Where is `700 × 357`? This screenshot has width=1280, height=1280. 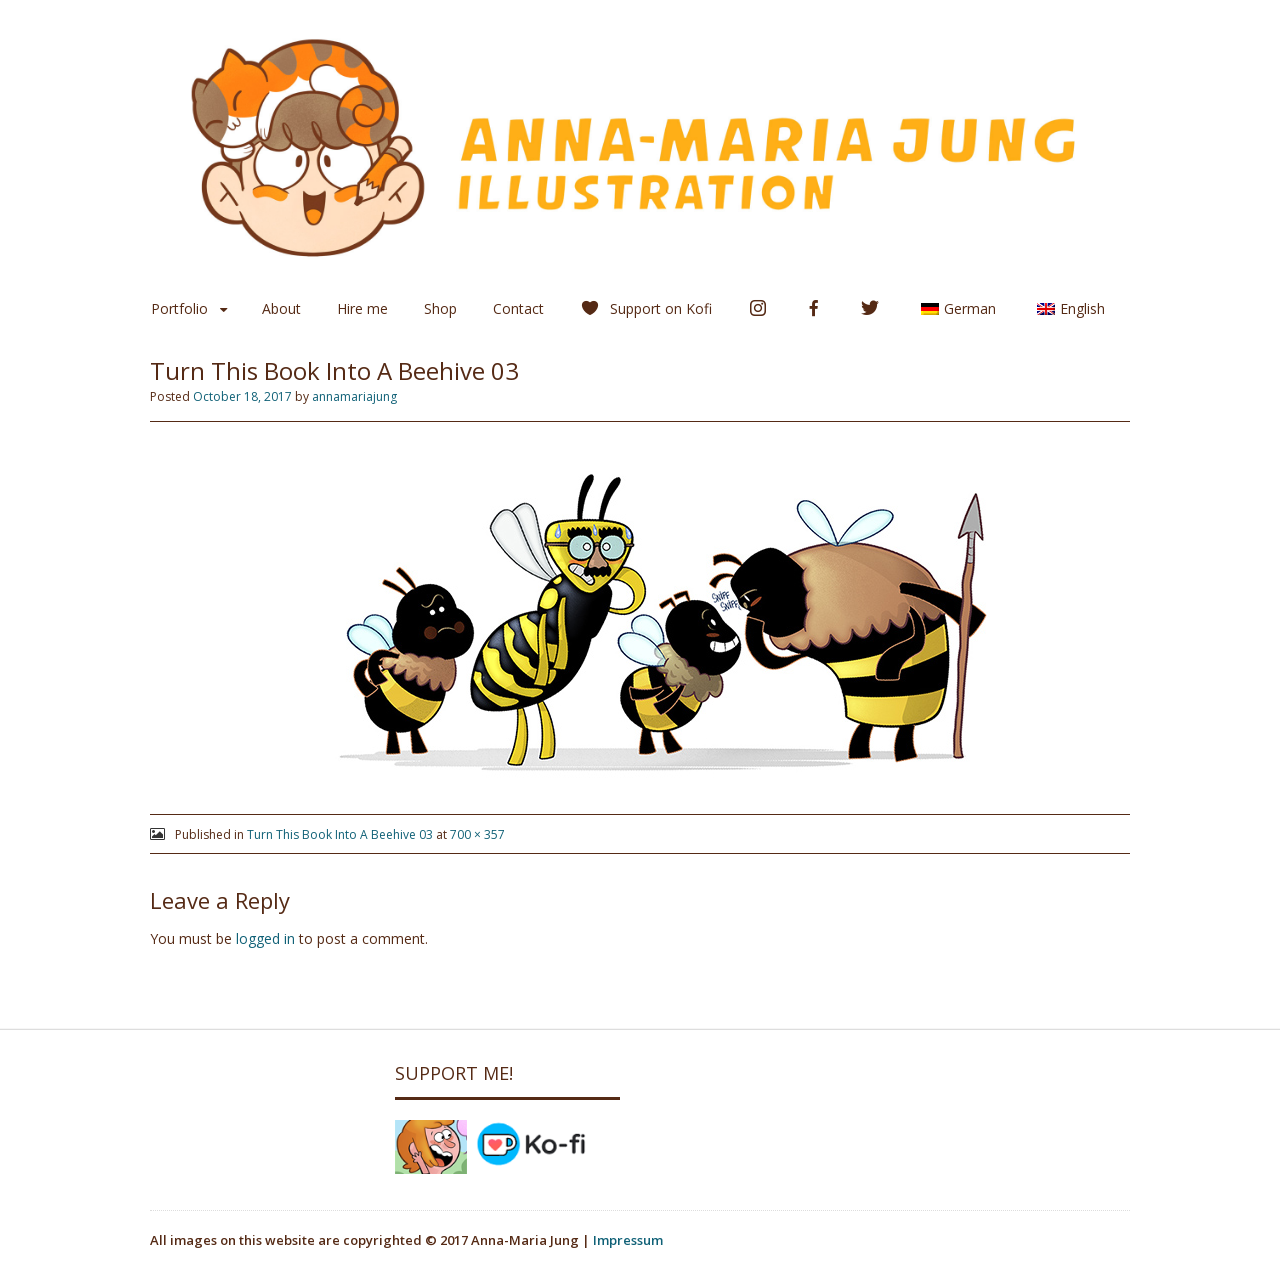
700 × 357 is located at coordinates (477, 834).